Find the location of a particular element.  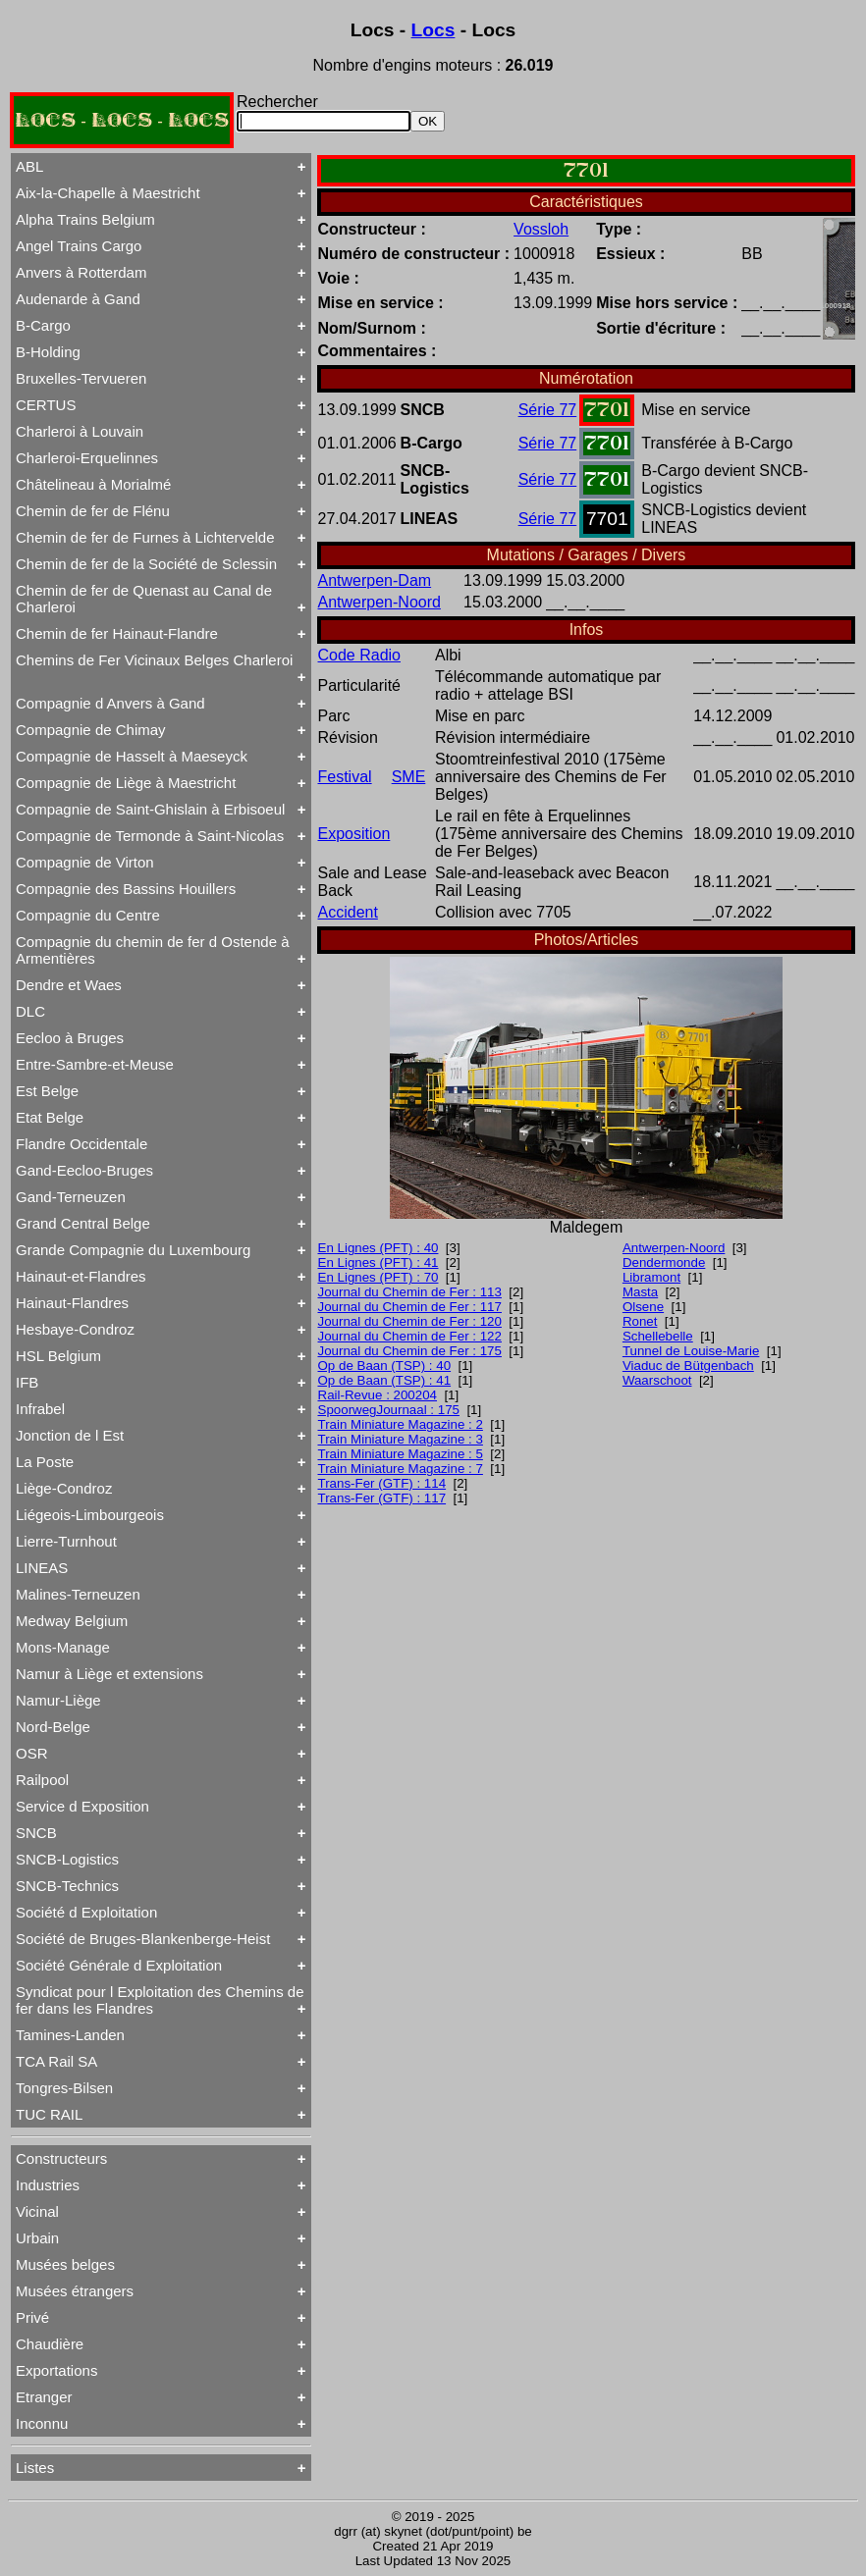

Exportations is located at coordinates (56, 2370).